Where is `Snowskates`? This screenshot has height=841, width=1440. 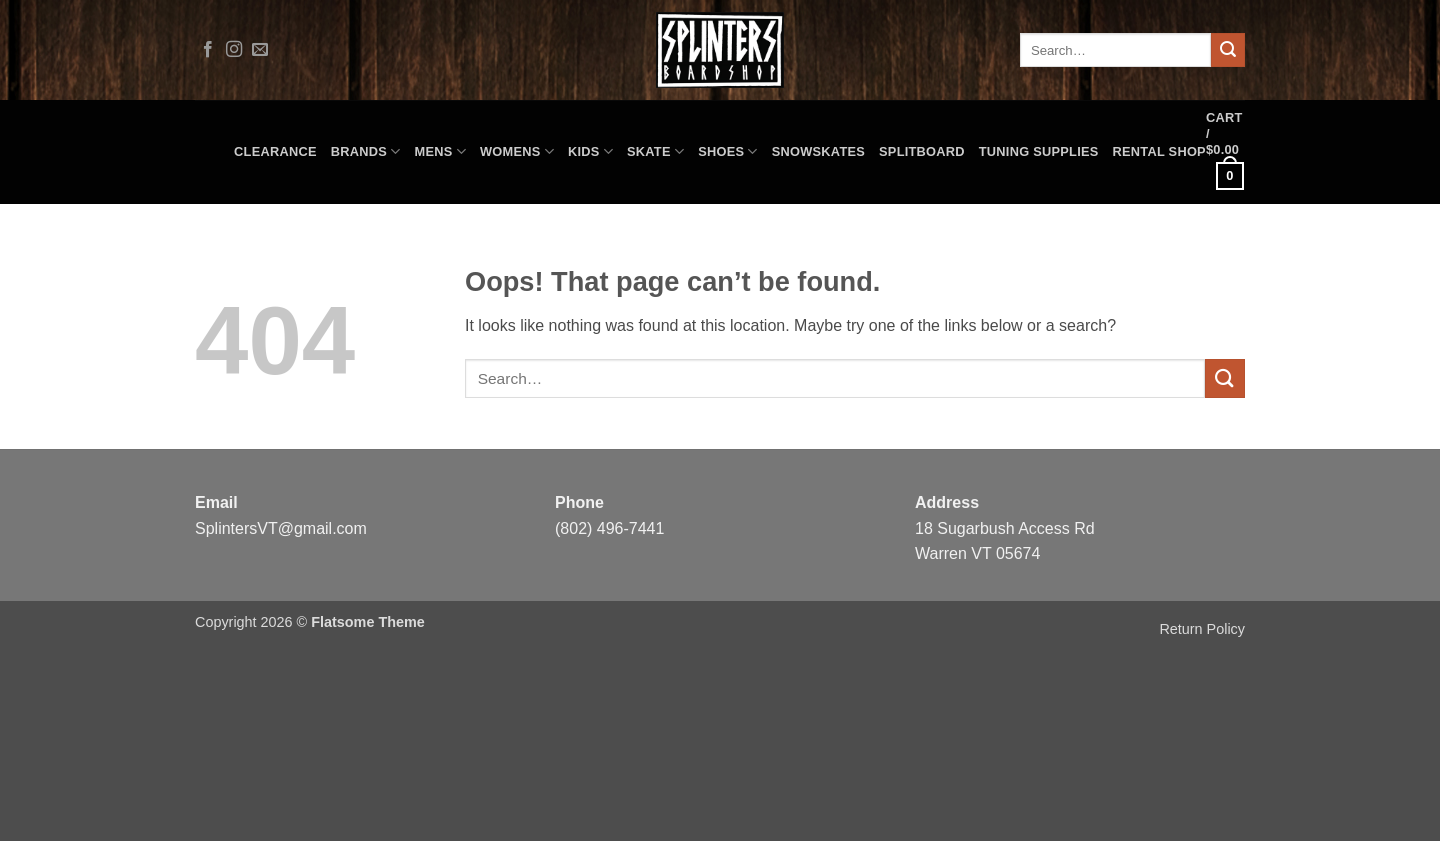 Snowskates is located at coordinates (818, 151).